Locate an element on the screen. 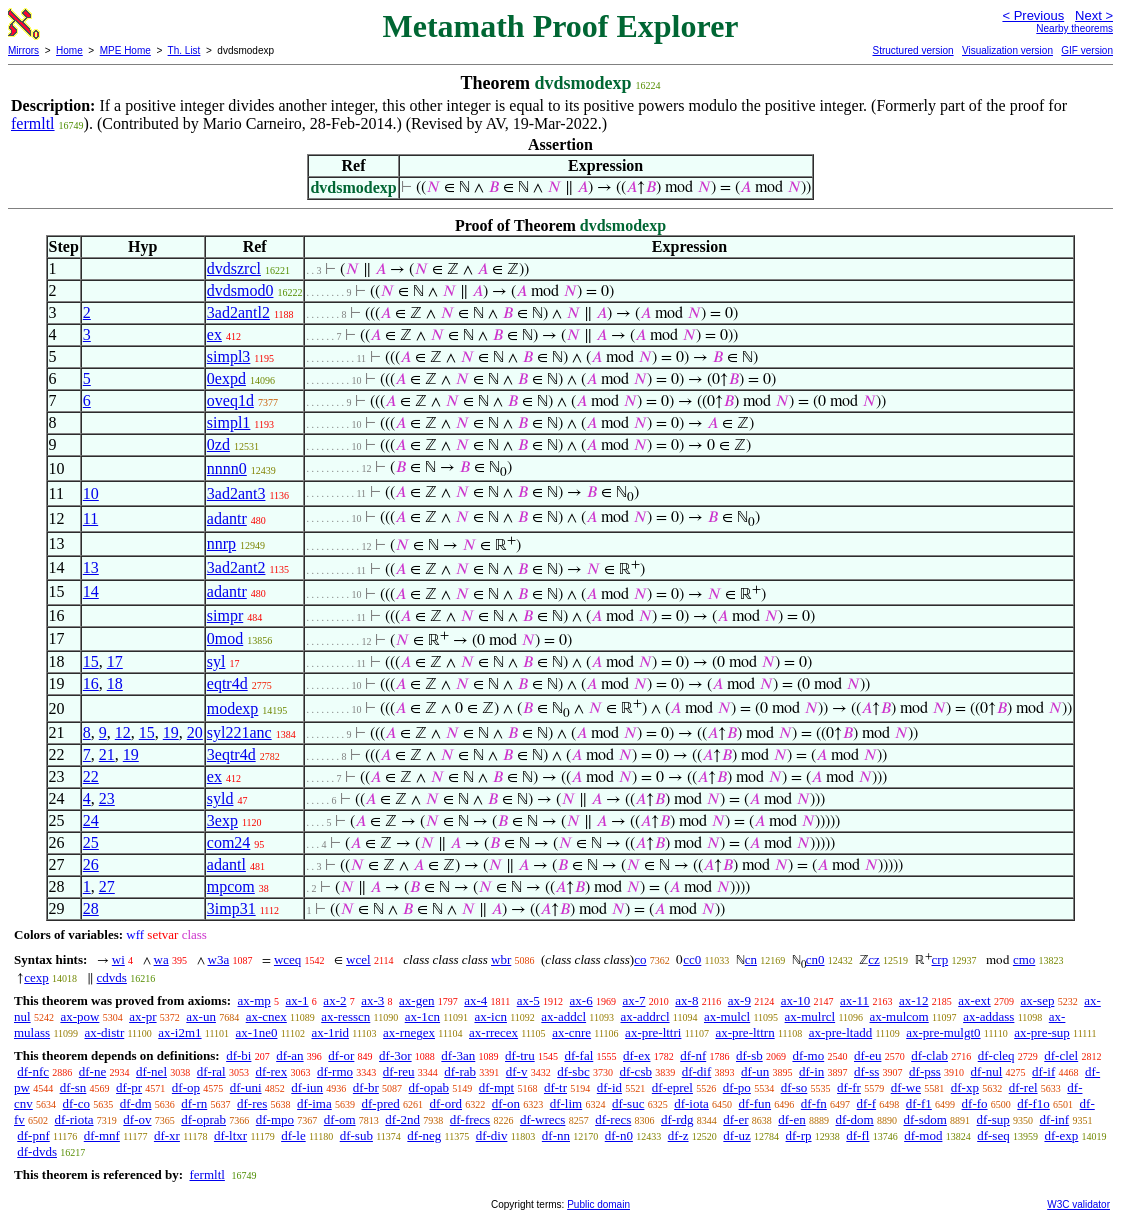  df-er is located at coordinates (735, 1119).